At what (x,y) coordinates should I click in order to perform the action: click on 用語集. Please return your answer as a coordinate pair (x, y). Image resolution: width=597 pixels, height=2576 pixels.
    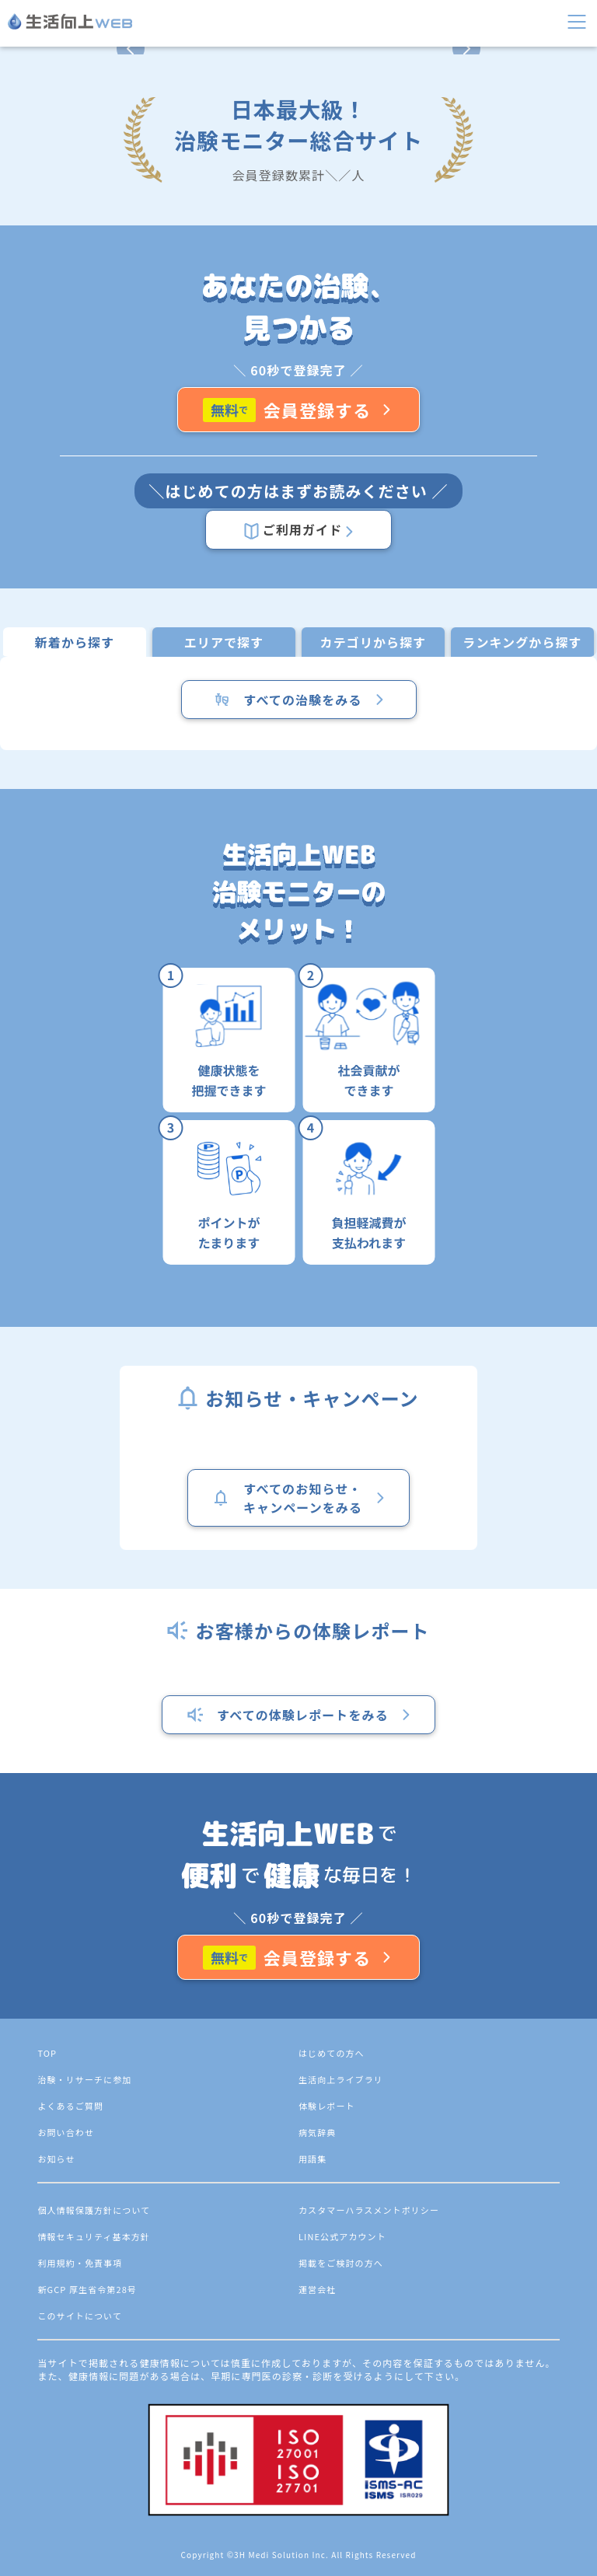
    Looking at the image, I should click on (312, 2158).